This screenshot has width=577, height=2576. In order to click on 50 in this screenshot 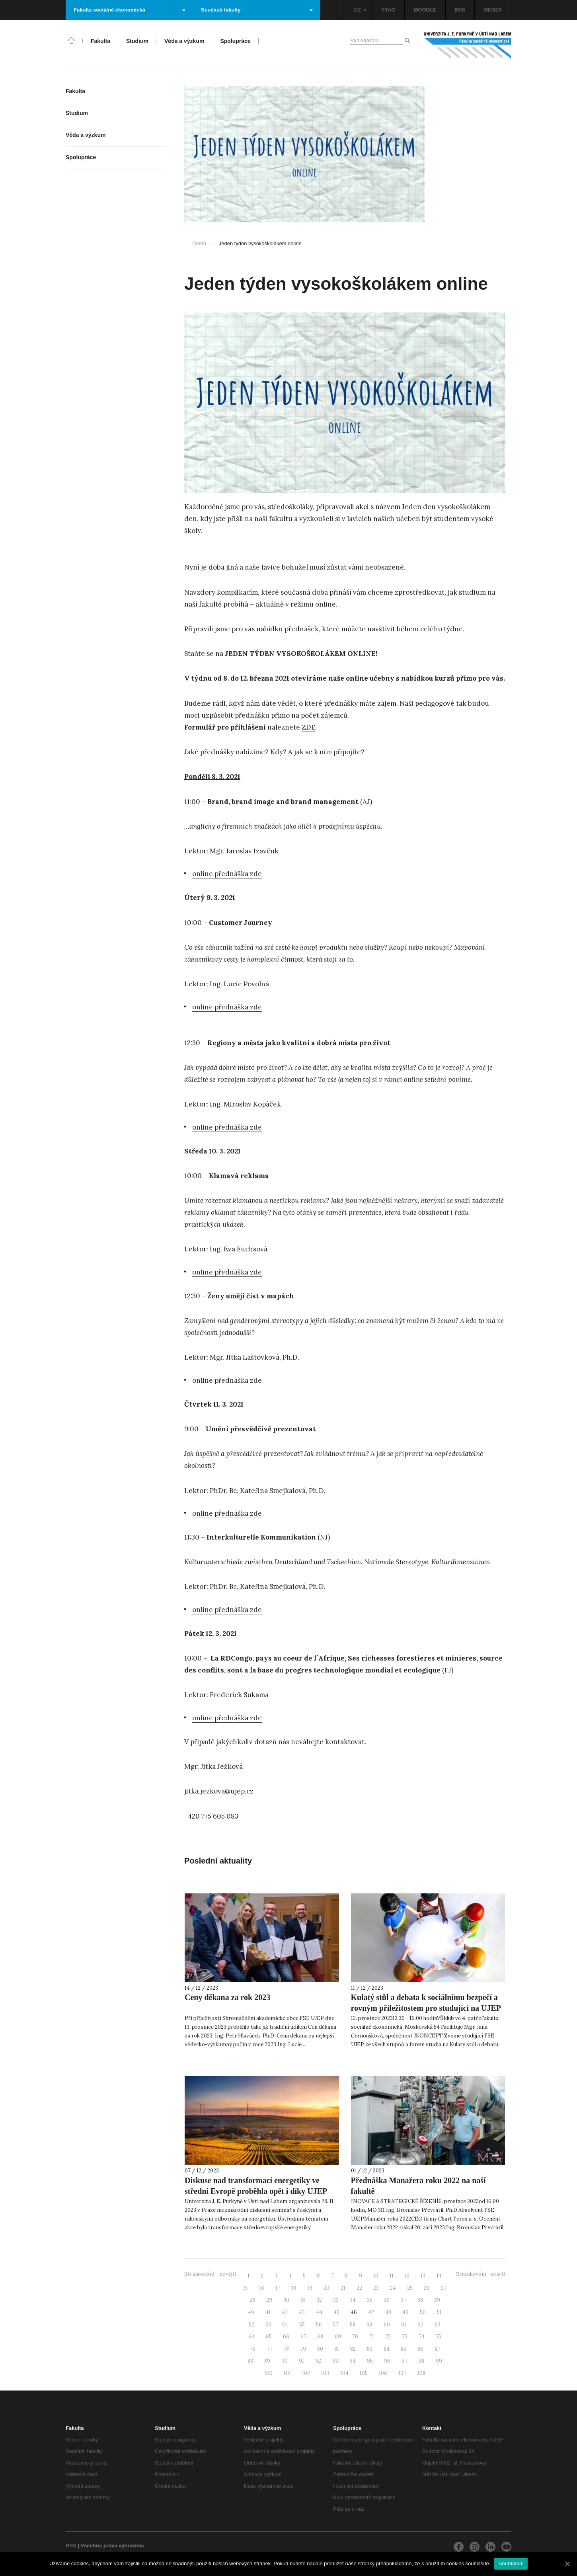, I will do `click(423, 2312)`.